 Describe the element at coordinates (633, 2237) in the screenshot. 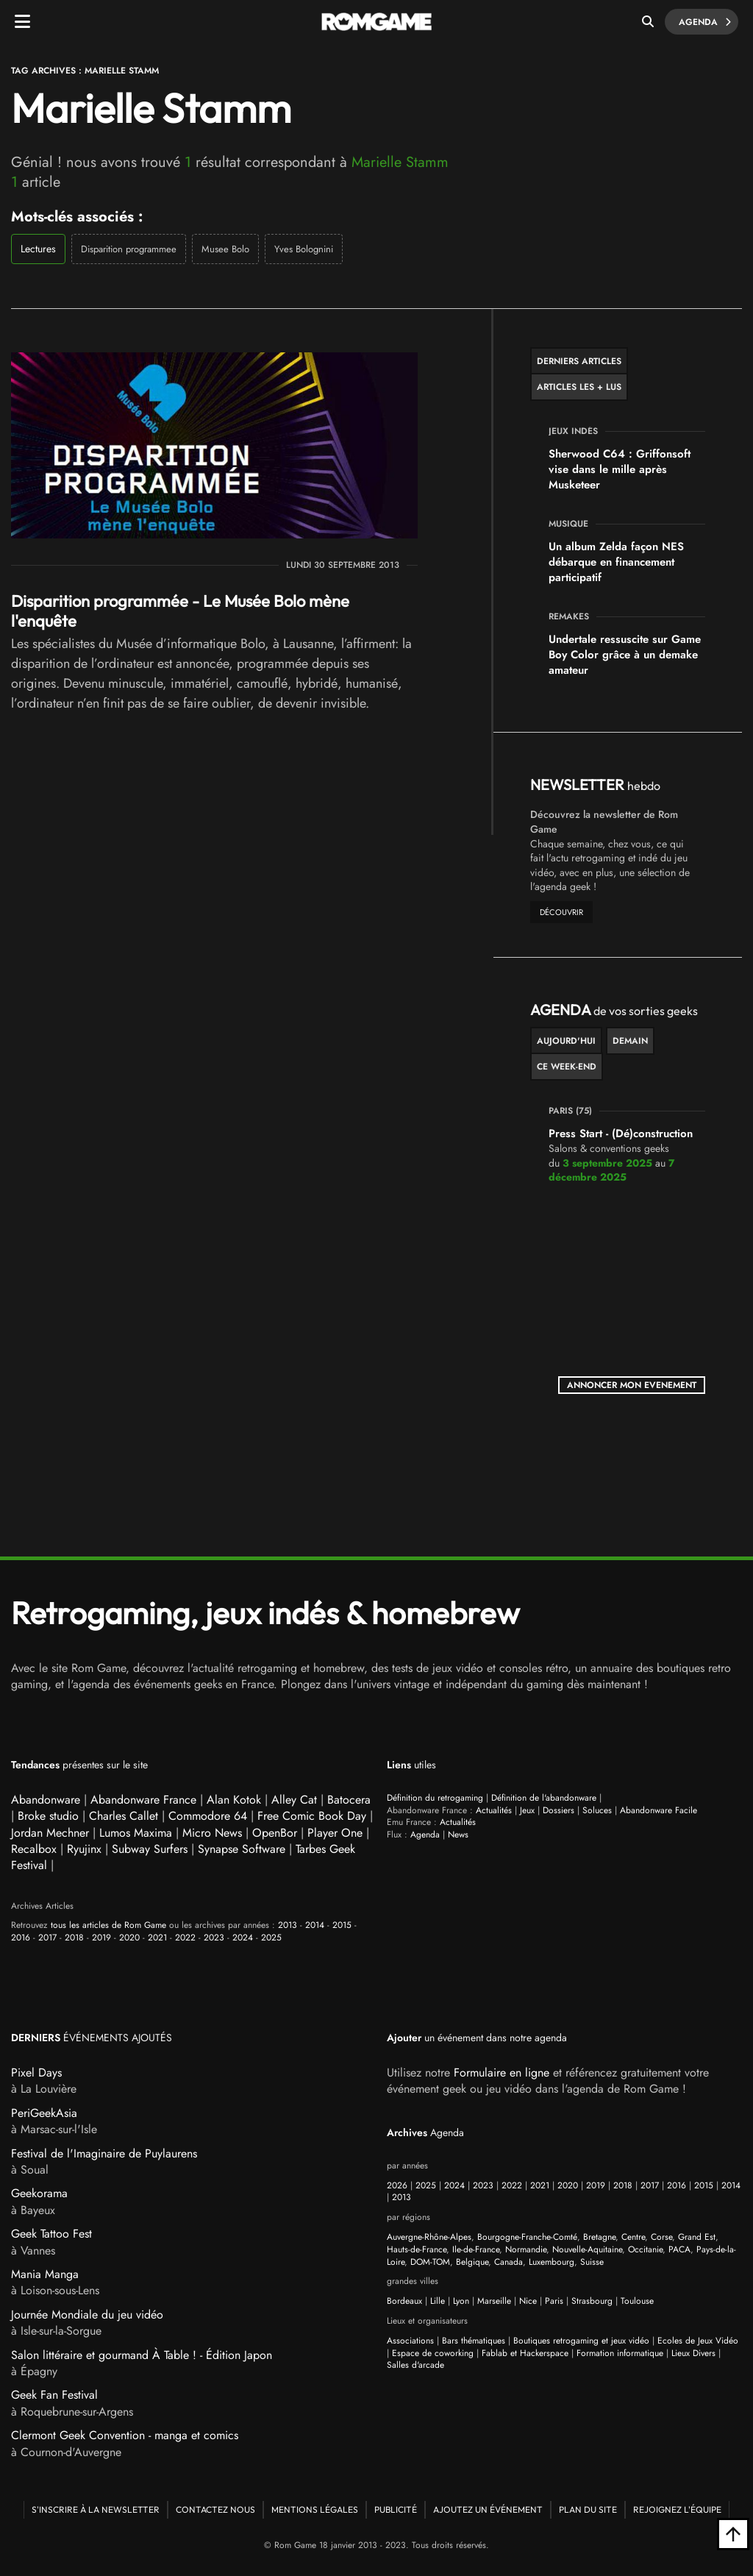

I see `Centre` at that location.